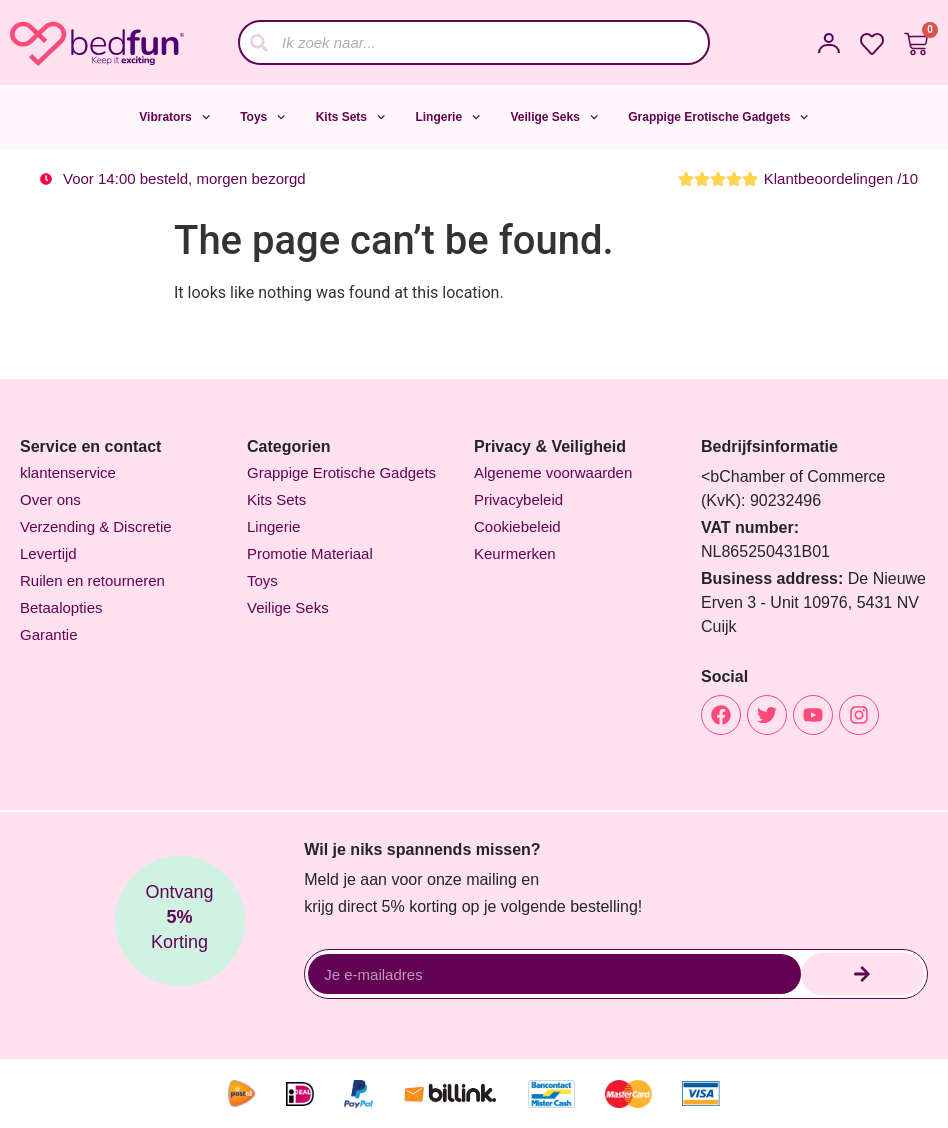 This screenshot has height=1128, width=948. Describe the element at coordinates (447, 117) in the screenshot. I see `Lingerie` at that location.